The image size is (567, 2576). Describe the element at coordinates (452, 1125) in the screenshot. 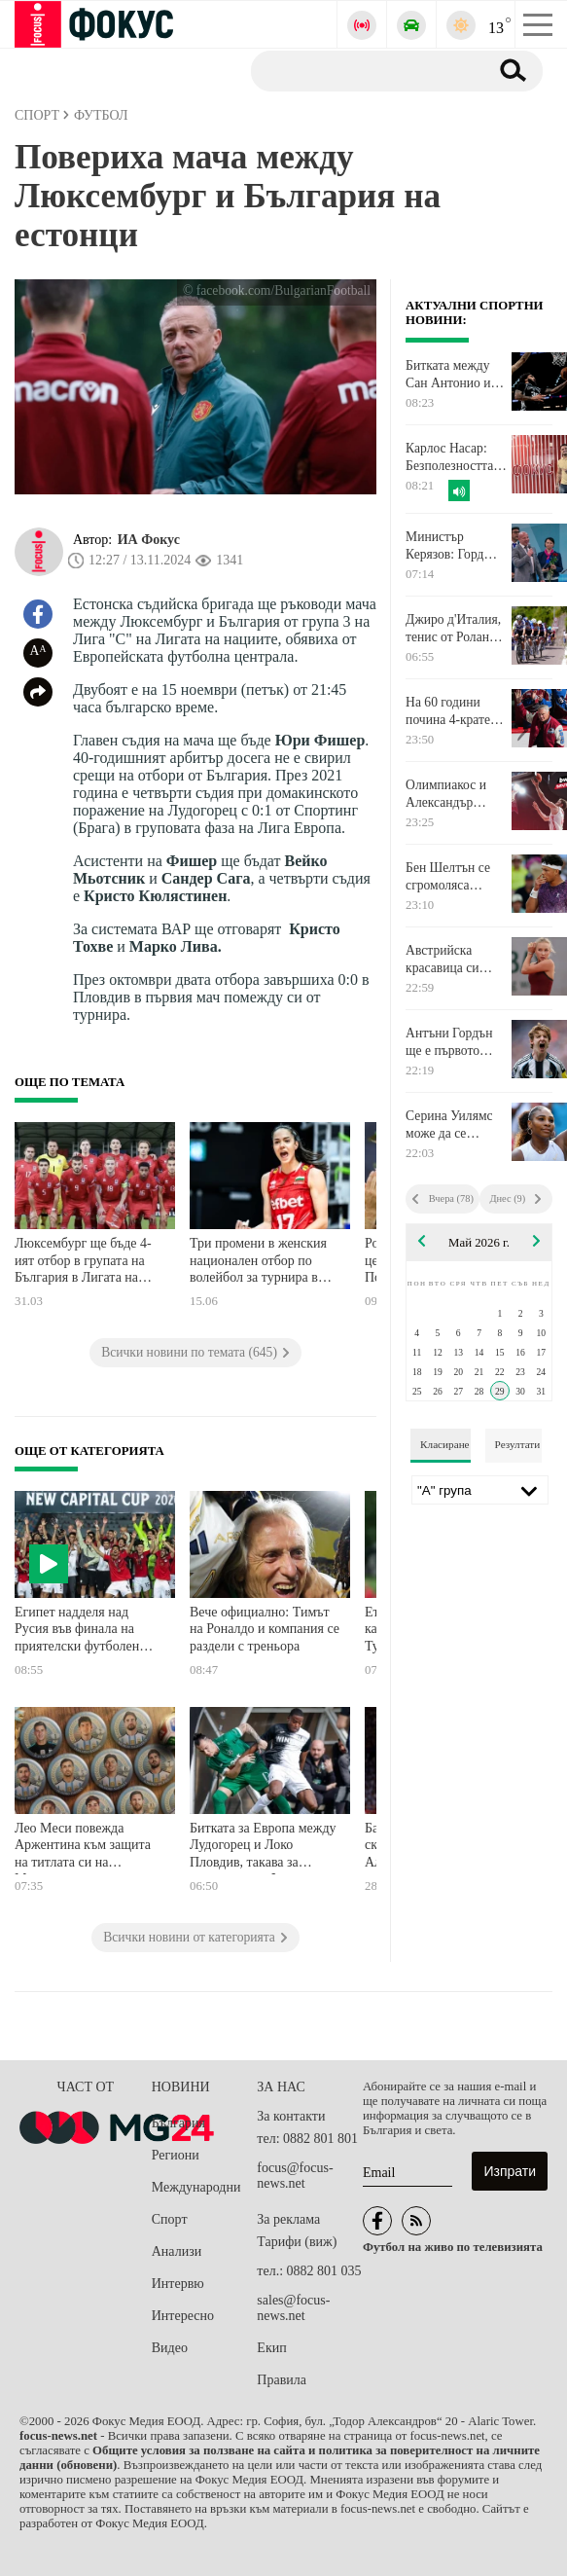

I see `Серина Уилямс може да се завърне на корта още следващия месец` at that location.